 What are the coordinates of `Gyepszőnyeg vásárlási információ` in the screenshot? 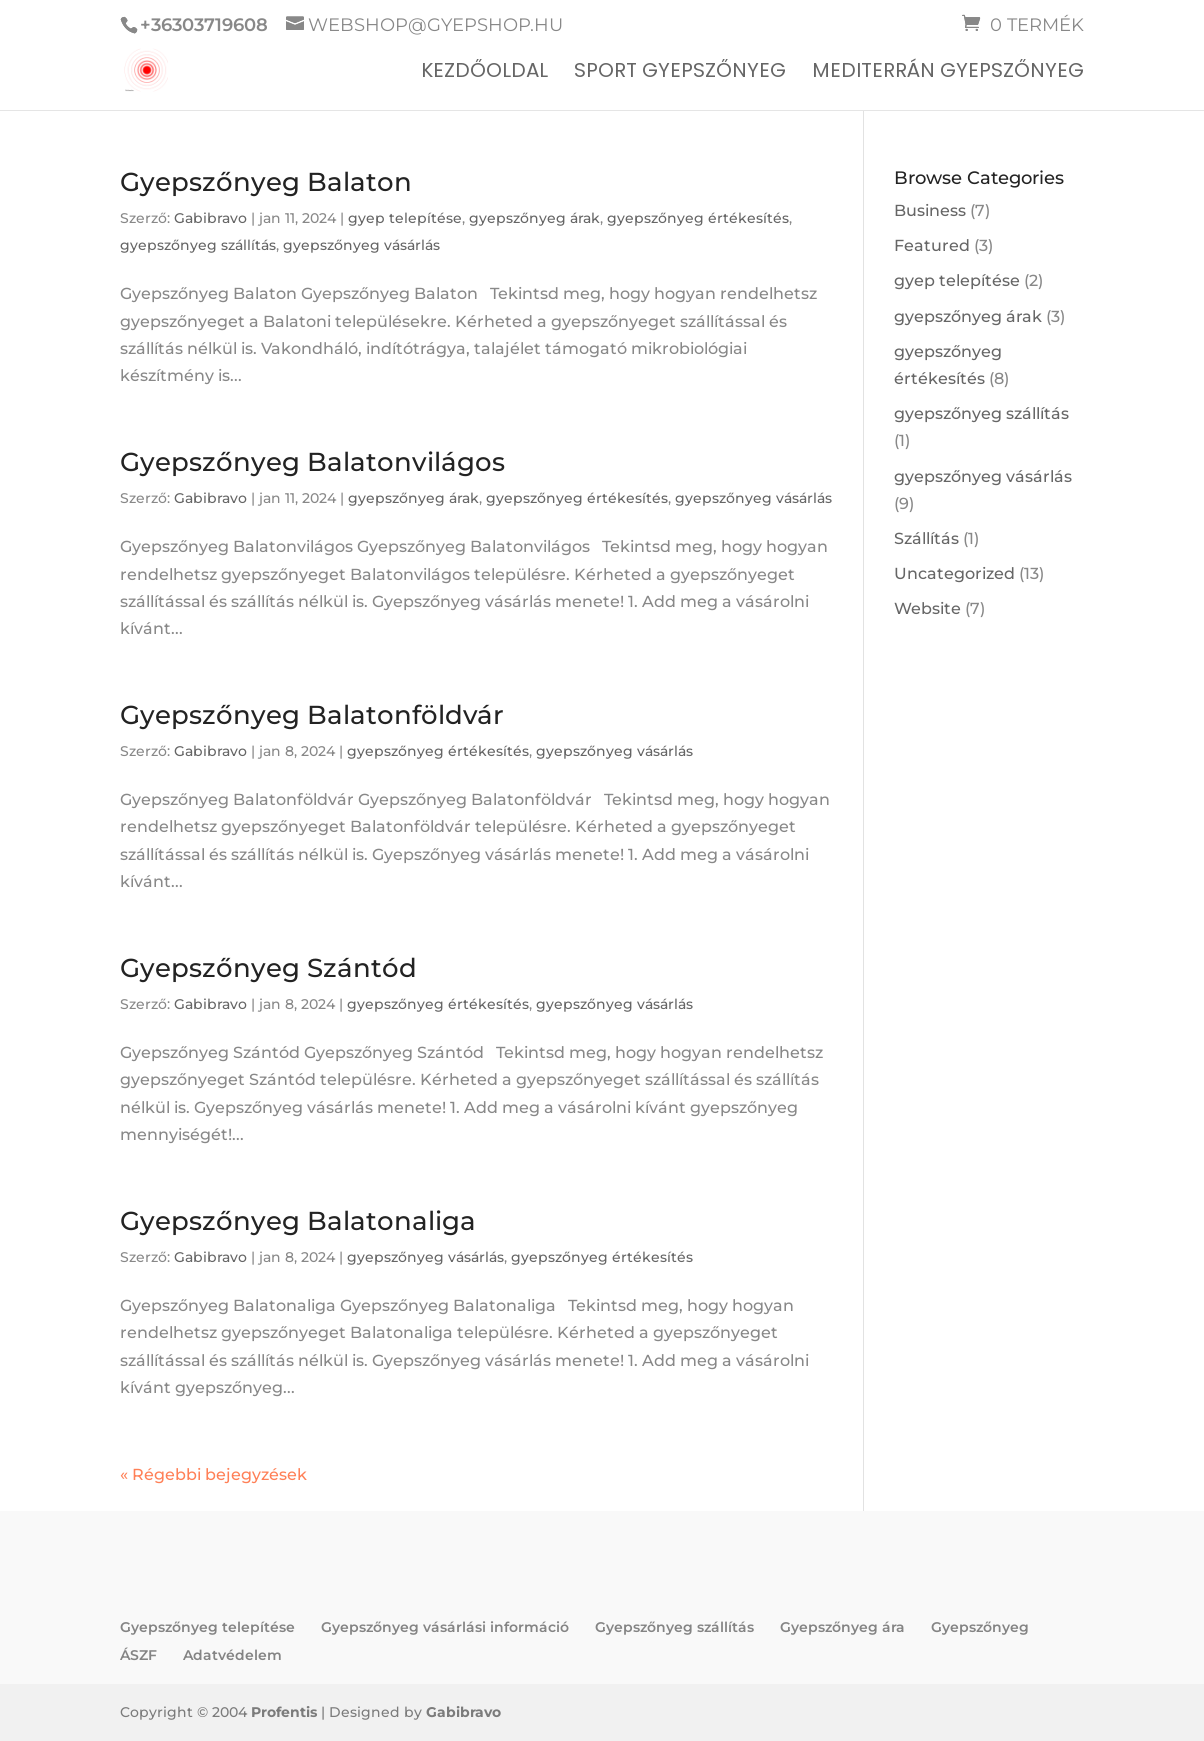 It's located at (445, 1627).